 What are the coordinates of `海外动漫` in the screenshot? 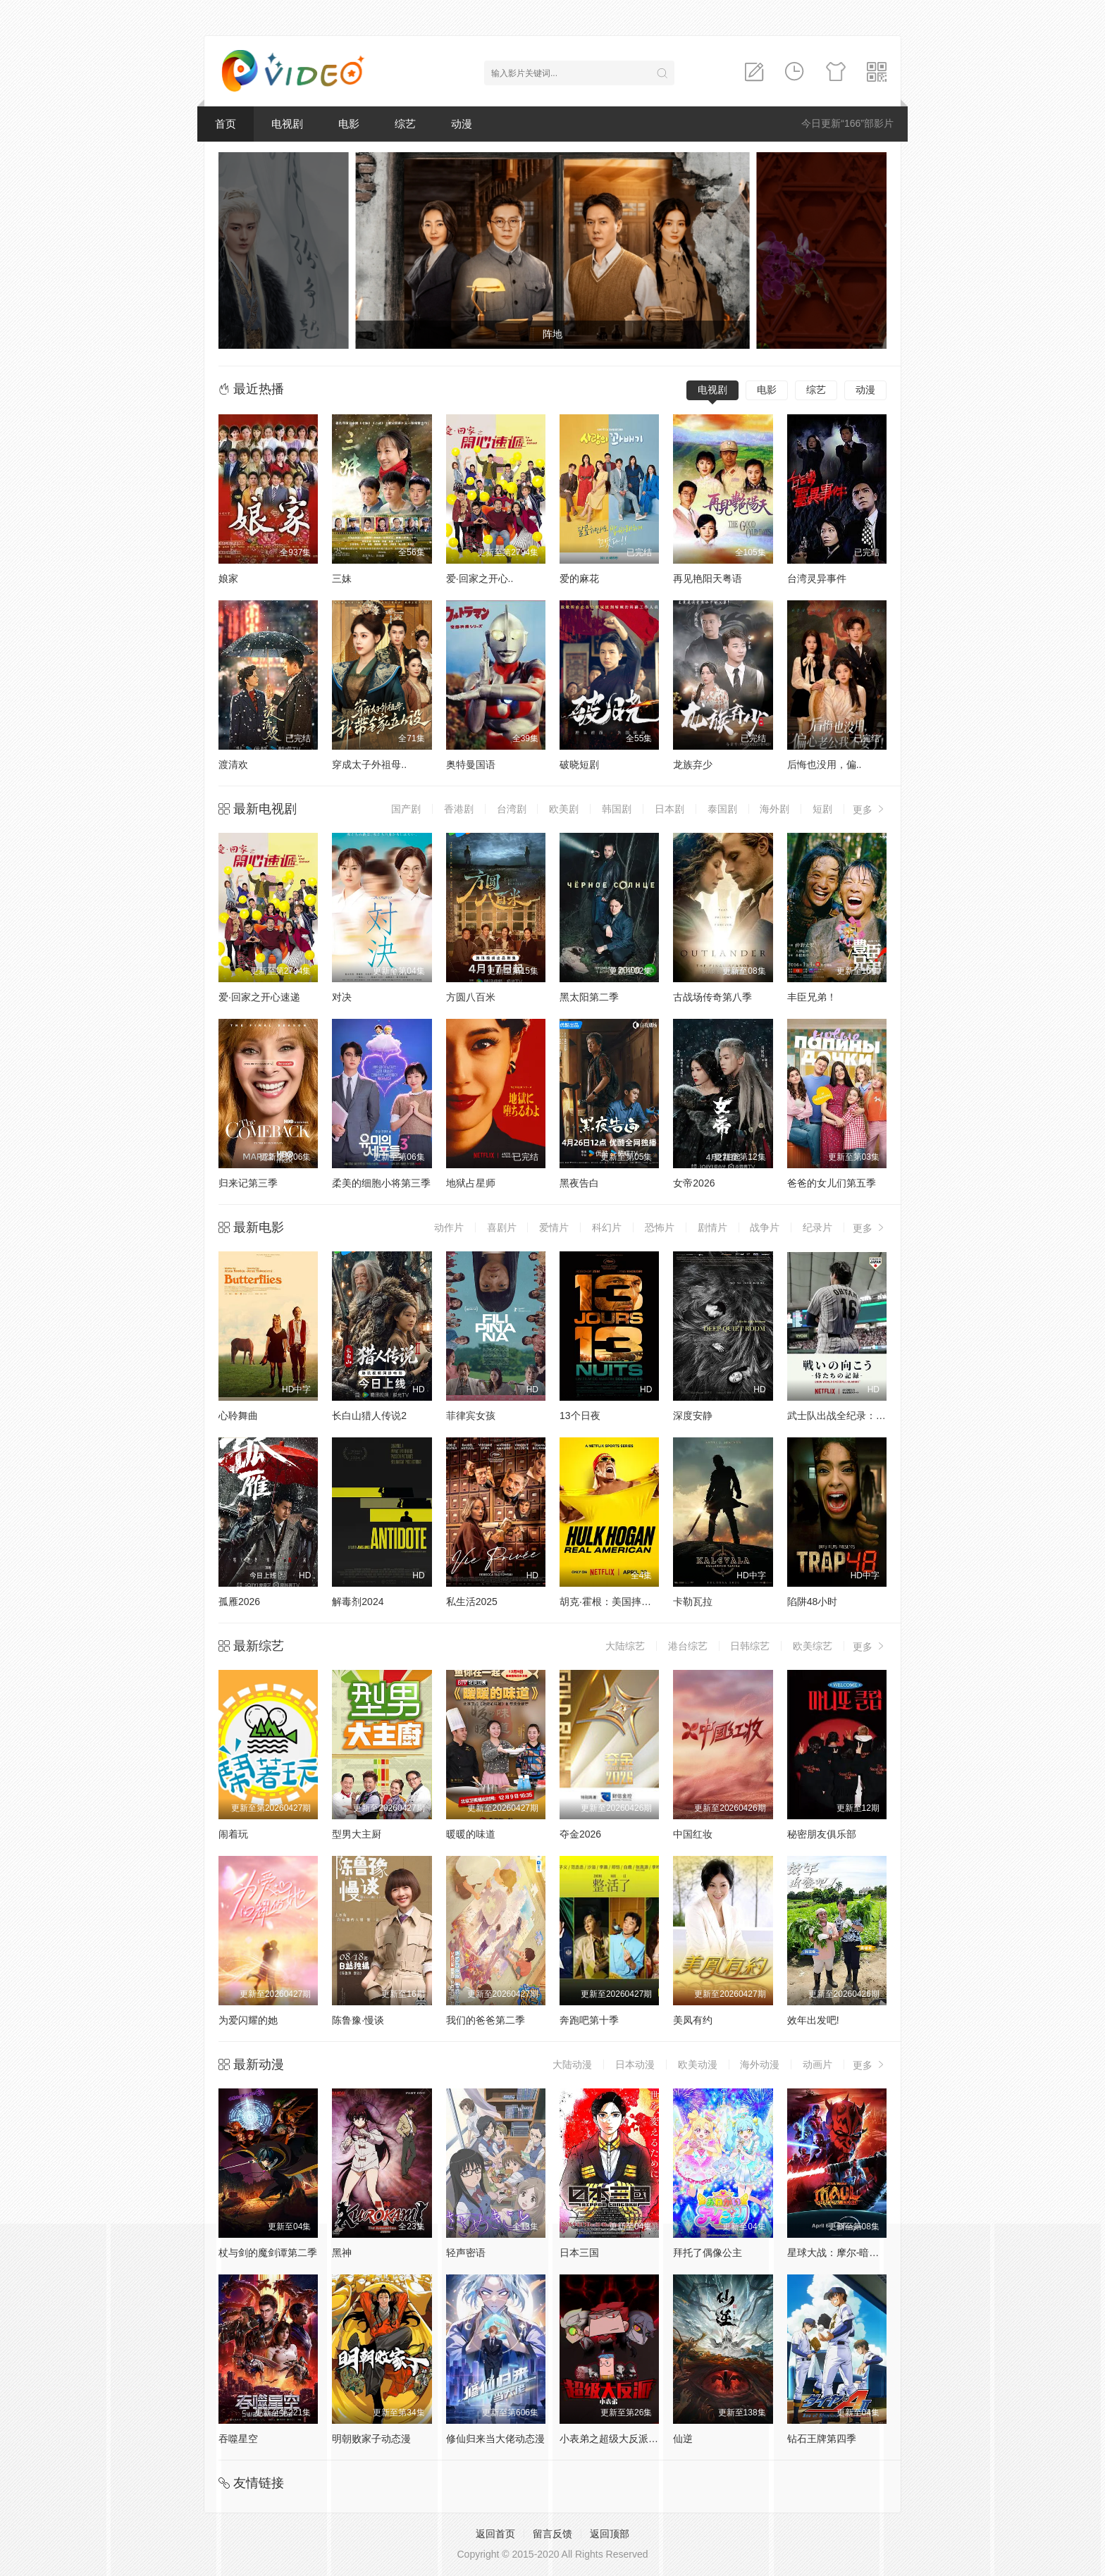 It's located at (759, 2064).